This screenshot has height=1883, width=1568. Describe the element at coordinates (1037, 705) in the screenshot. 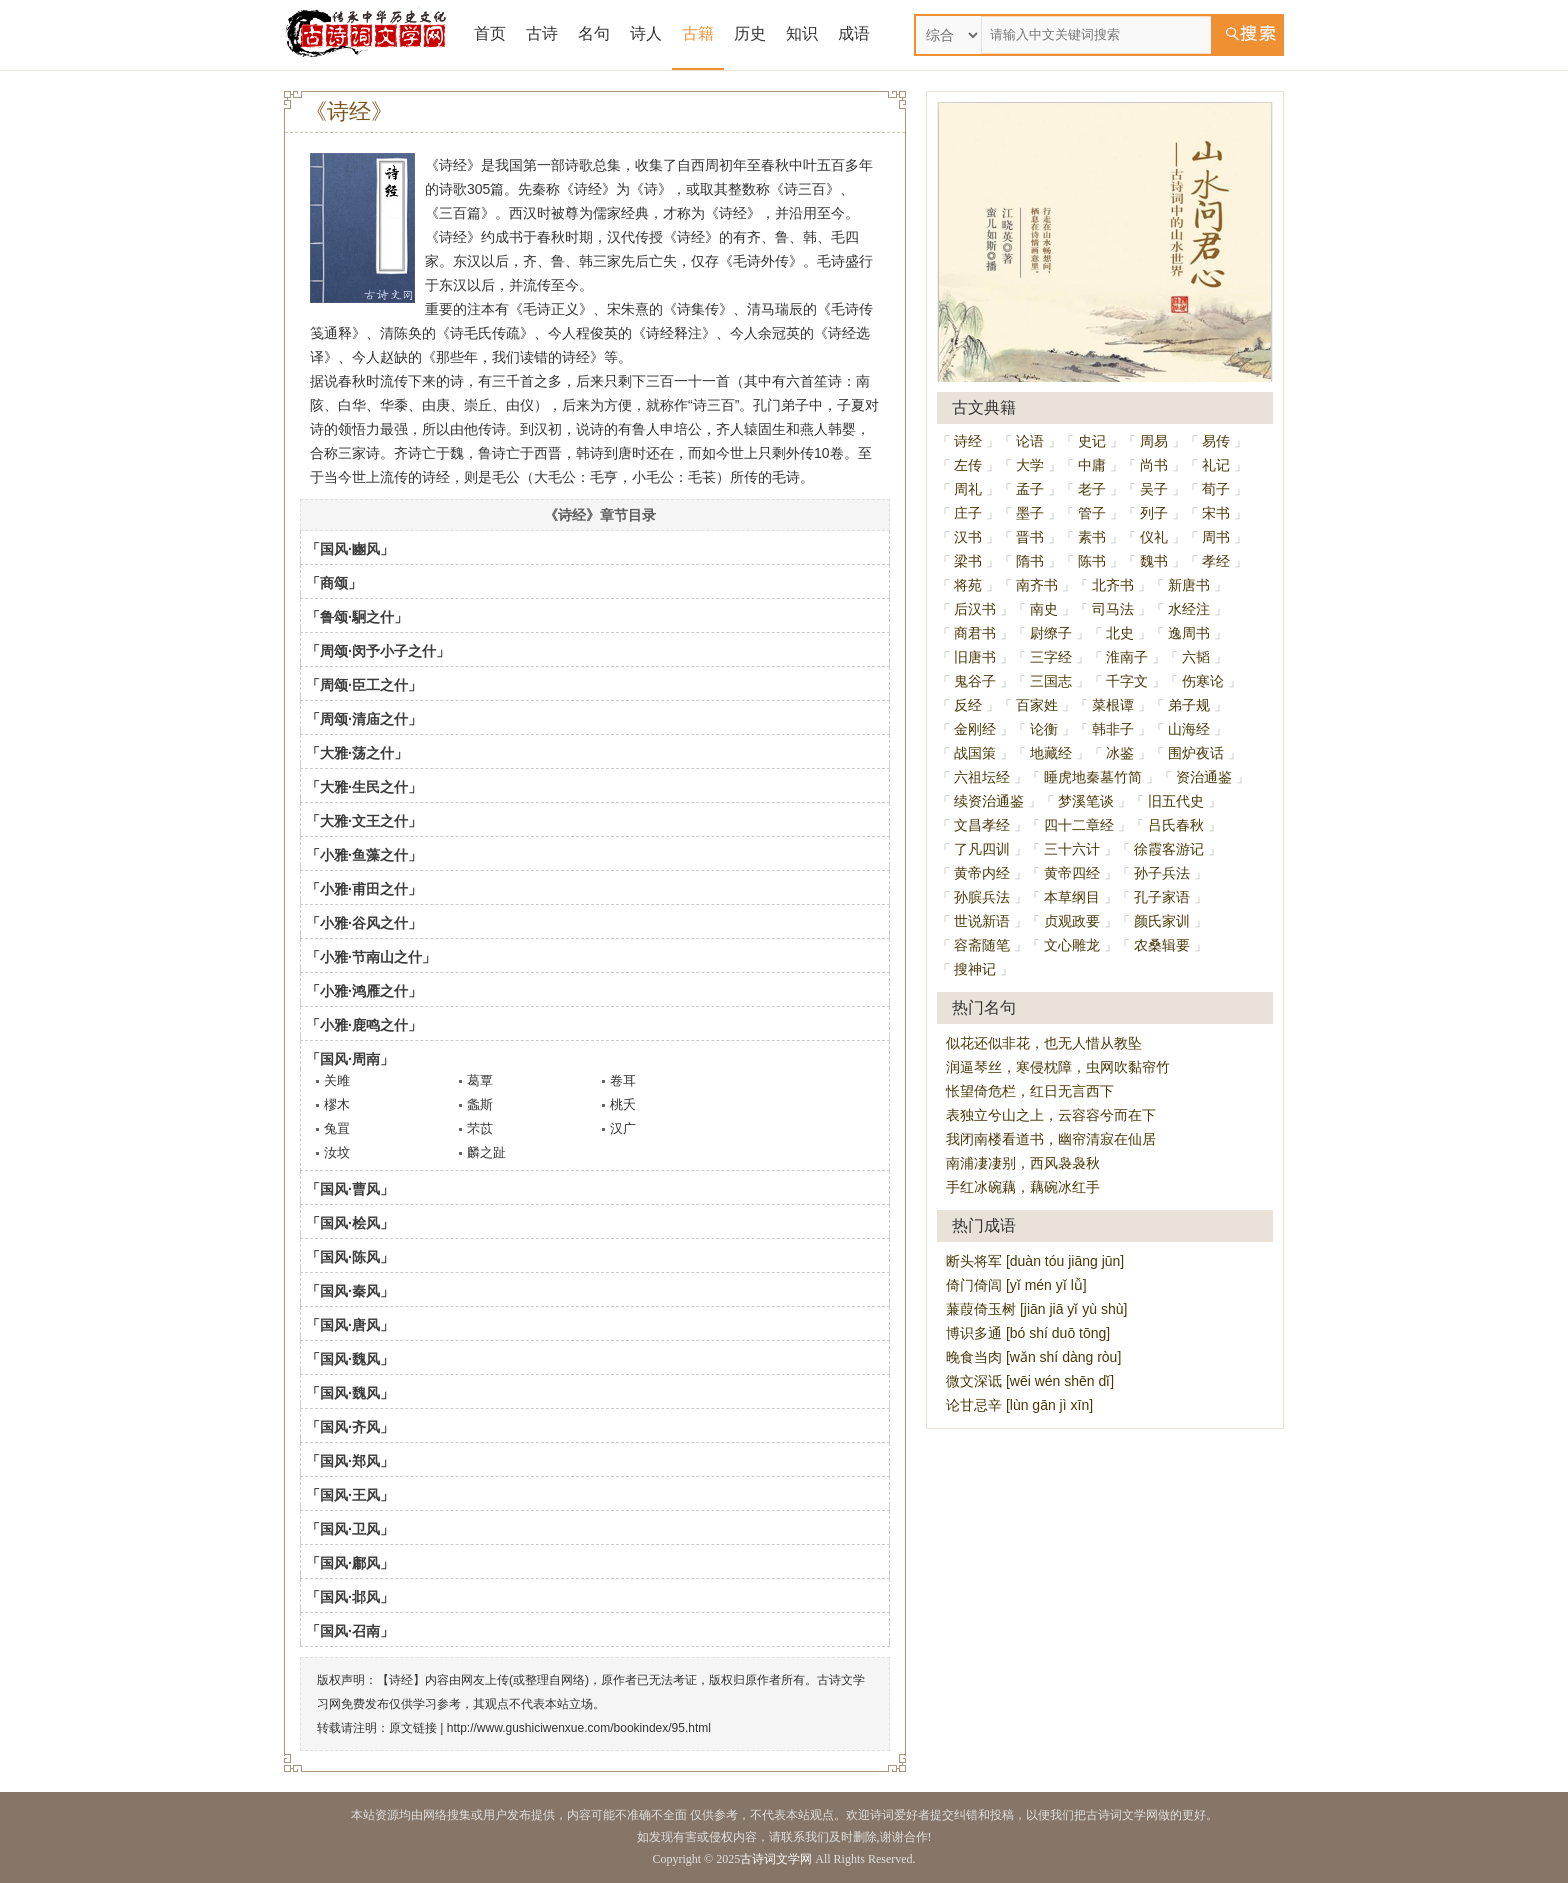

I see `百家姓` at that location.